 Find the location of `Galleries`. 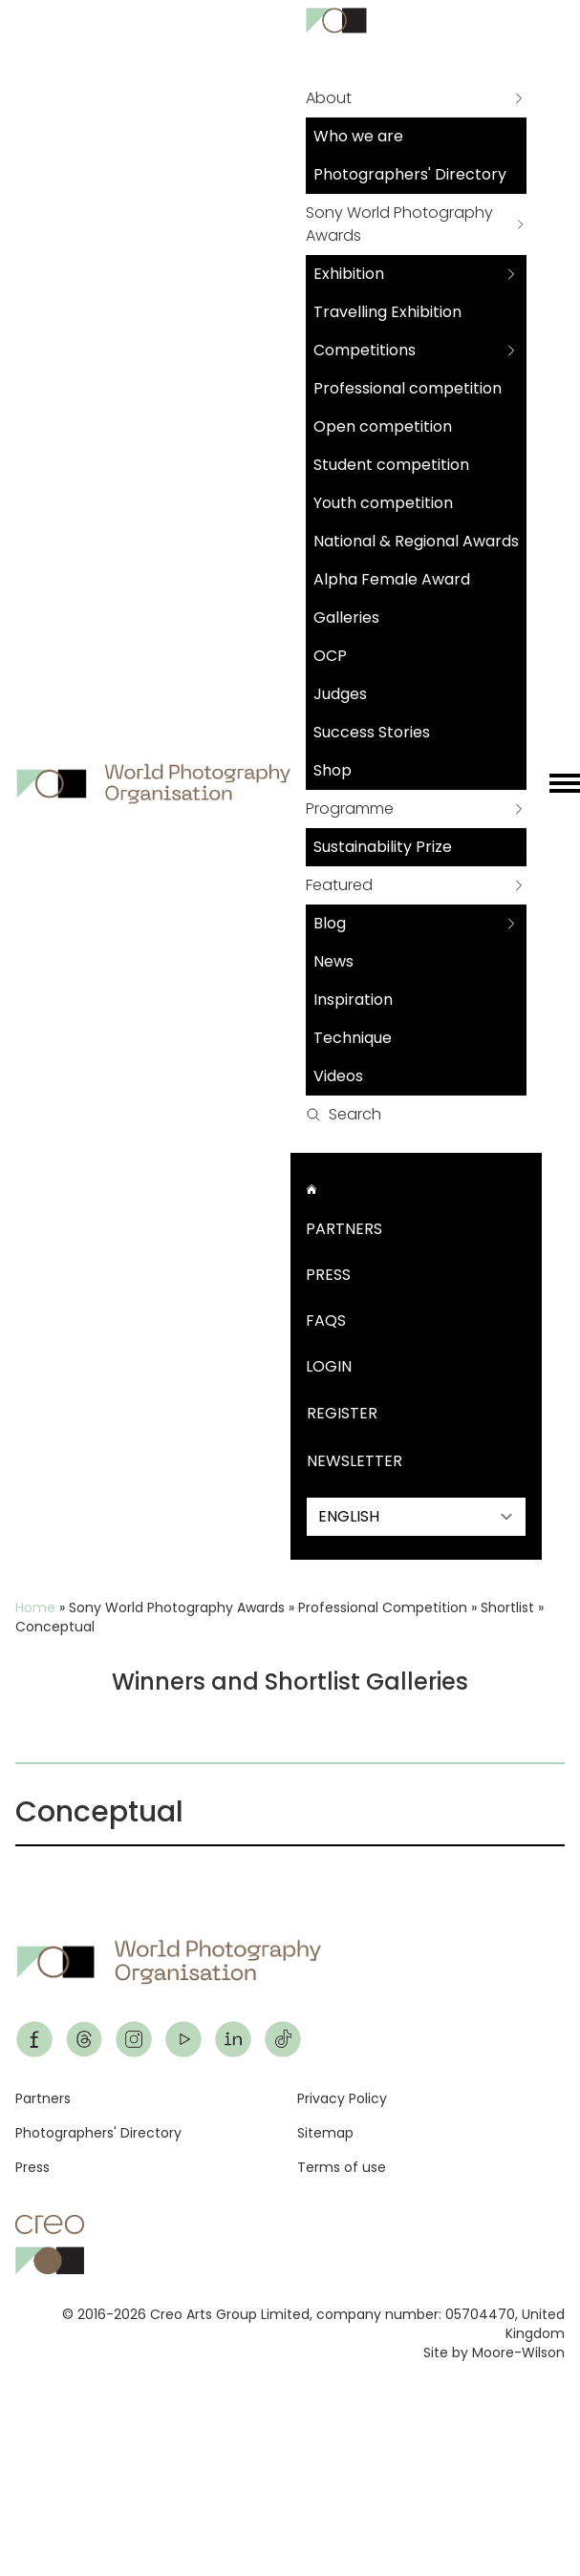

Galleries is located at coordinates (346, 617).